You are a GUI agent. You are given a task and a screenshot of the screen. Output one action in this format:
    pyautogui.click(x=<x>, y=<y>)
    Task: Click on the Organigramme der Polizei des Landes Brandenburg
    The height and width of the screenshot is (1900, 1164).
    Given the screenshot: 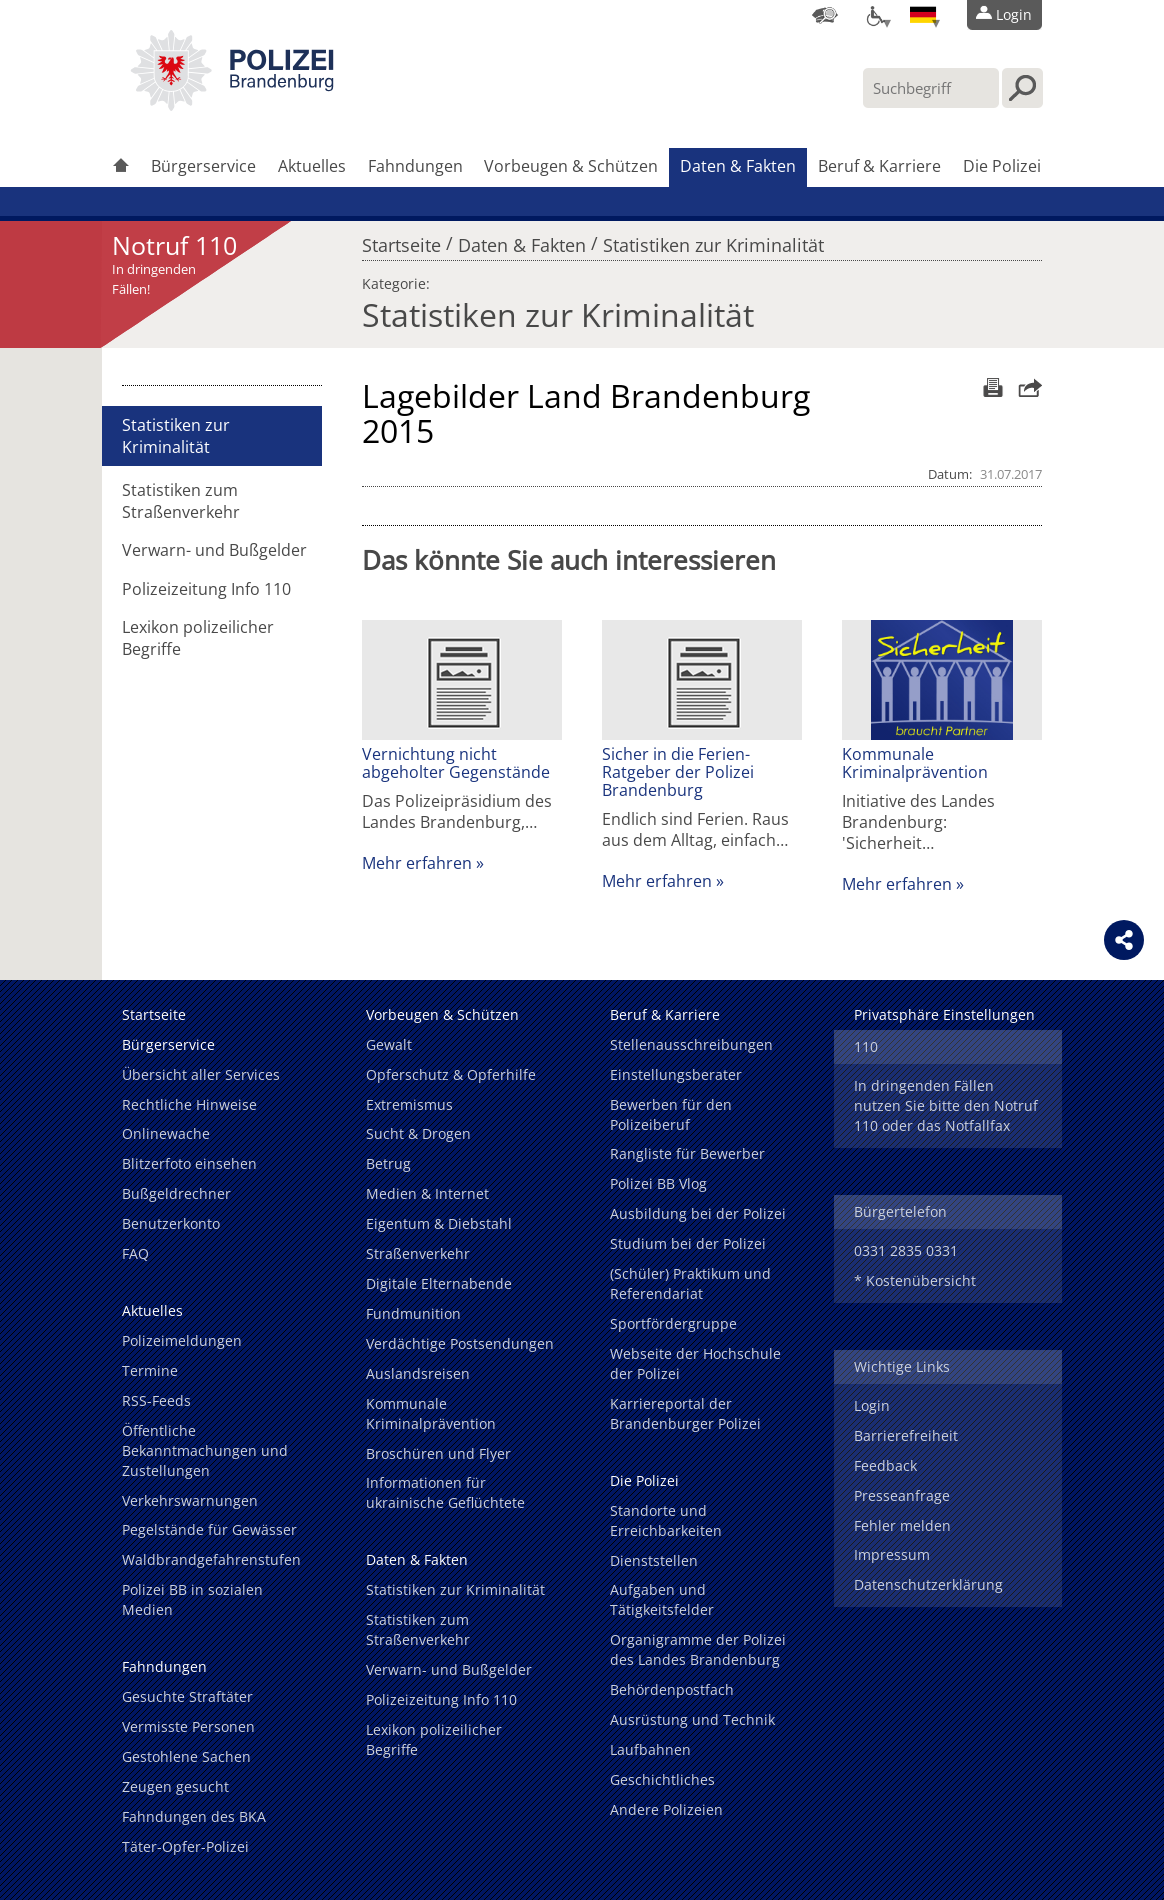 What is the action you would take?
    pyautogui.click(x=698, y=1649)
    